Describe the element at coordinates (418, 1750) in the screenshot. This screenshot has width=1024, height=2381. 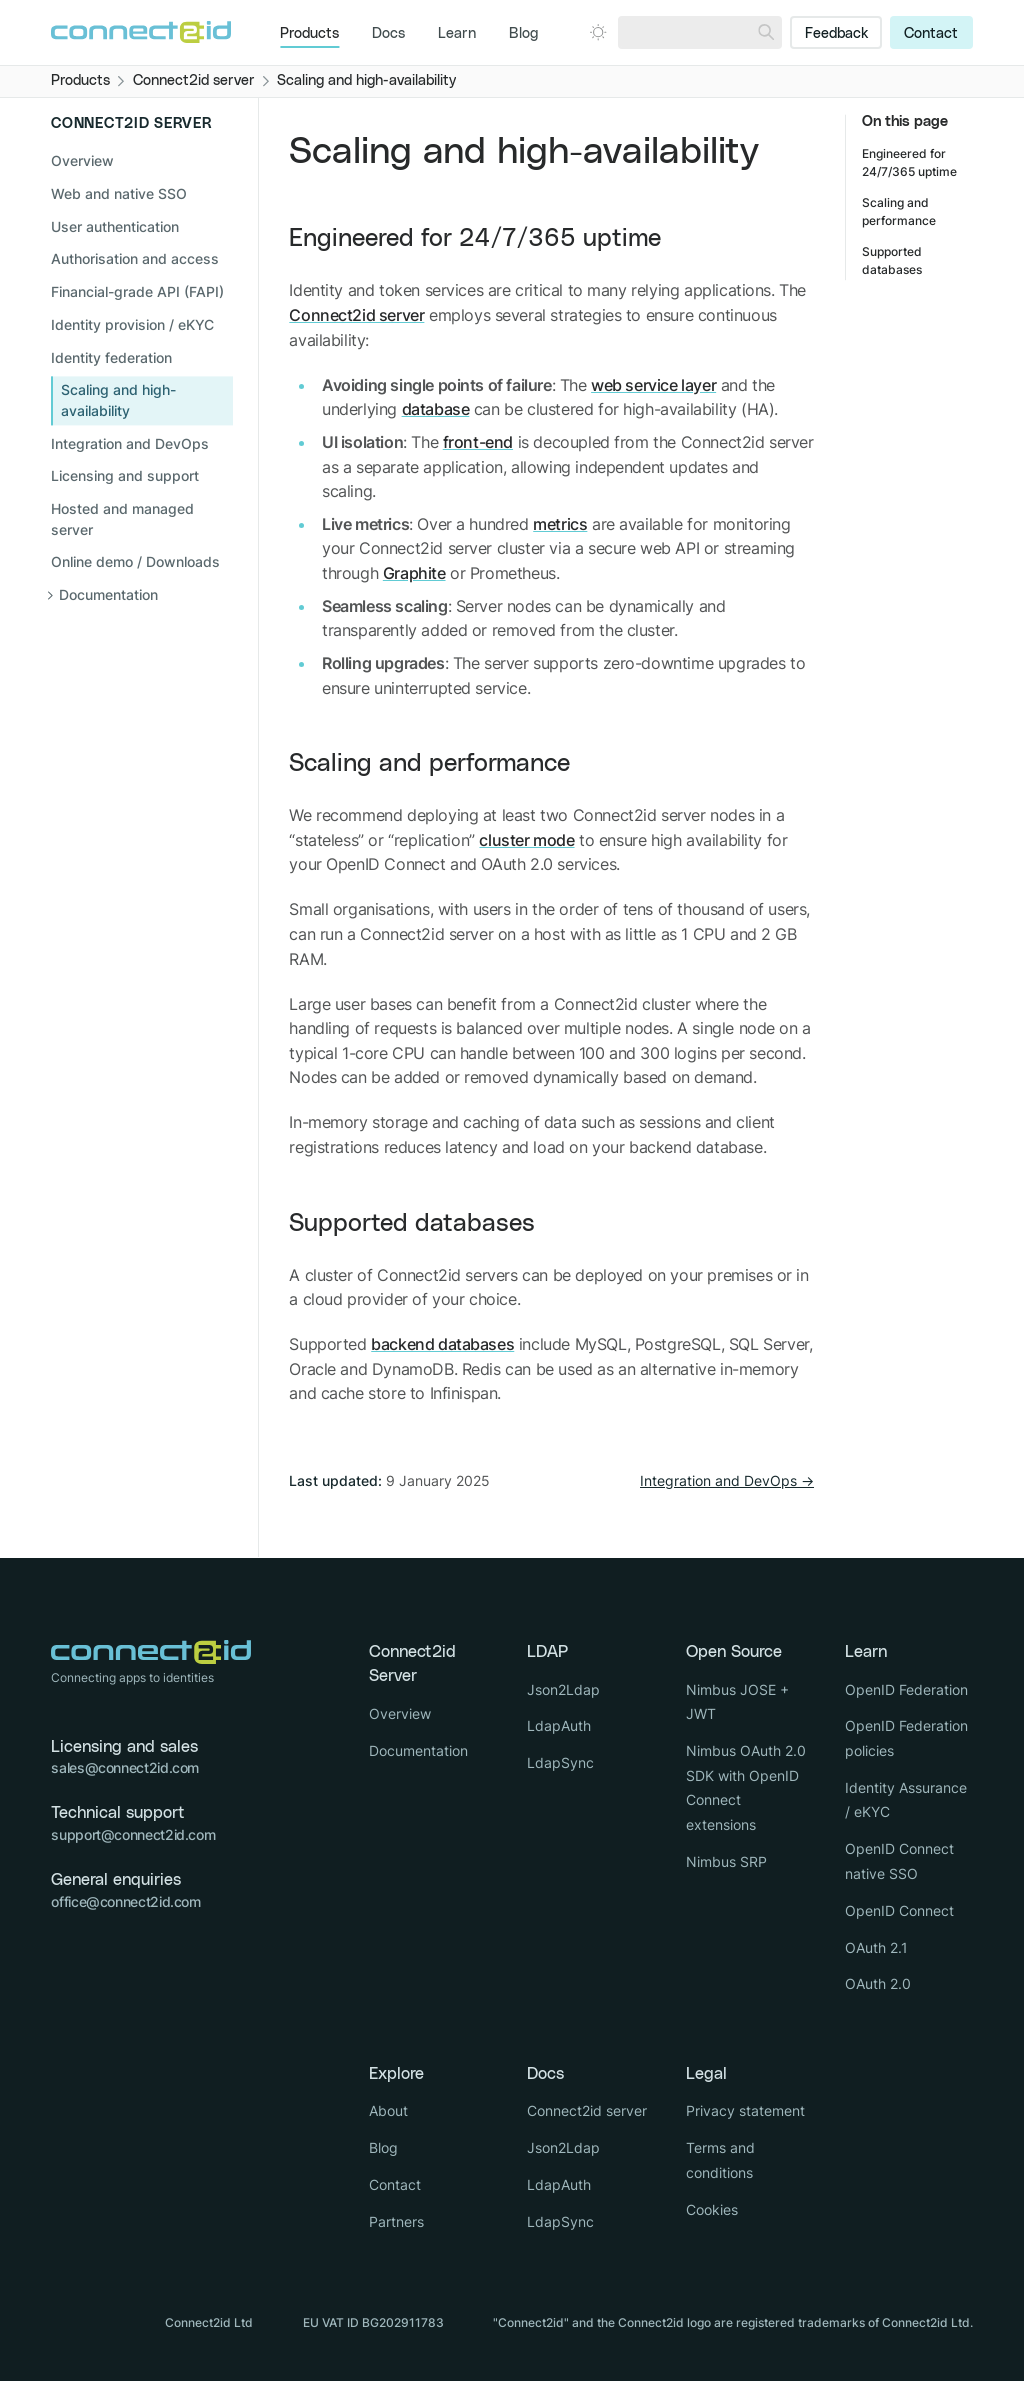
I see `Documentation` at that location.